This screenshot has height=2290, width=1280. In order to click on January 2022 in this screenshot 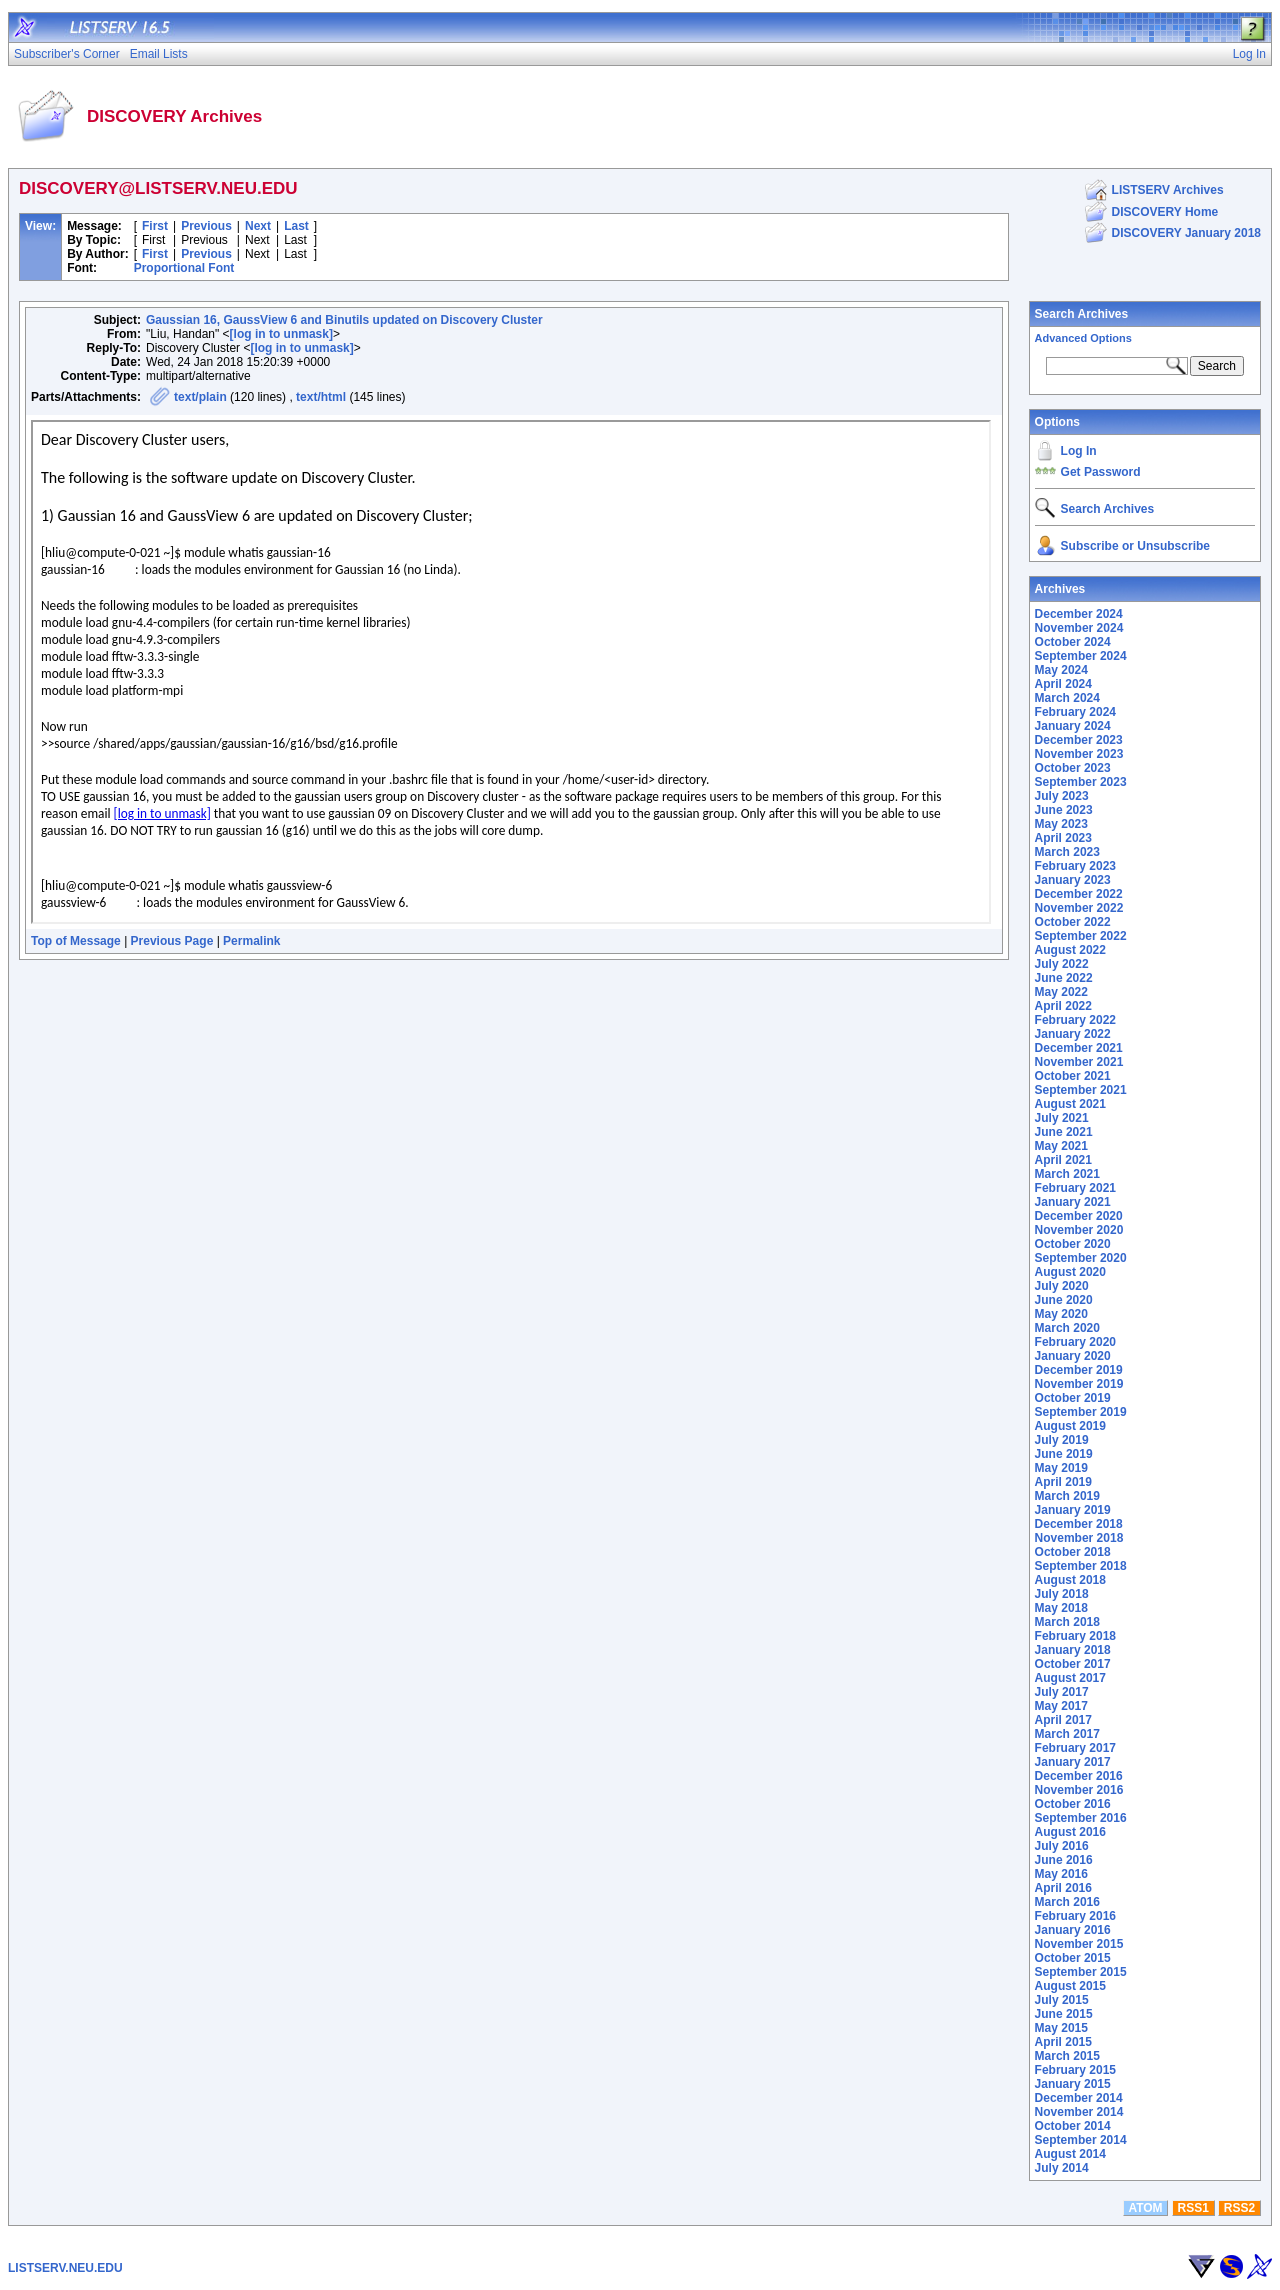, I will do `click(1073, 1034)`.